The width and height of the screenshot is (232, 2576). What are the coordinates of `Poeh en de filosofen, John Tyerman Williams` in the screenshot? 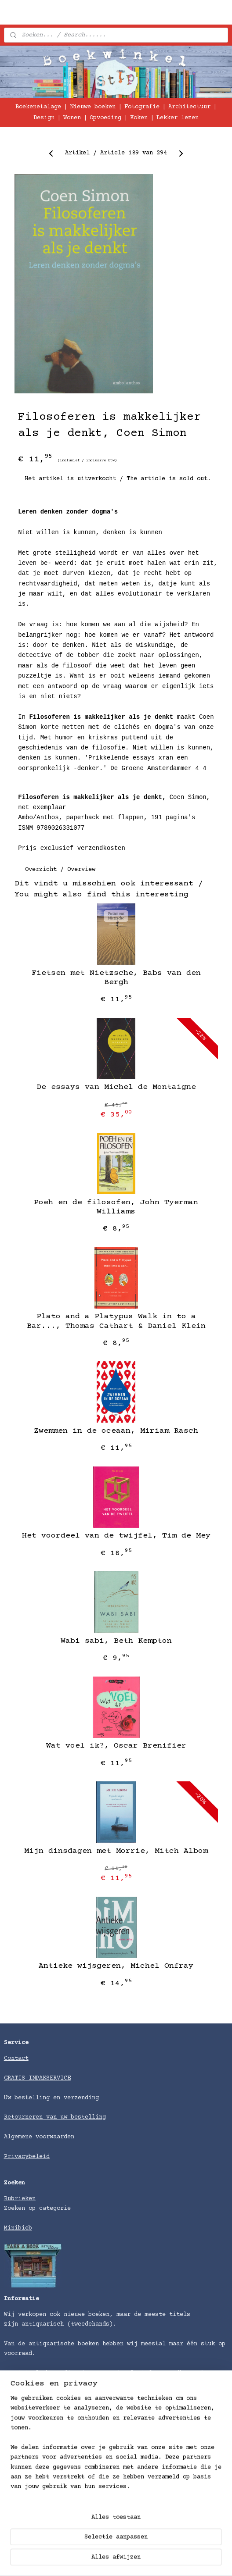 It's located at (116, 1207).